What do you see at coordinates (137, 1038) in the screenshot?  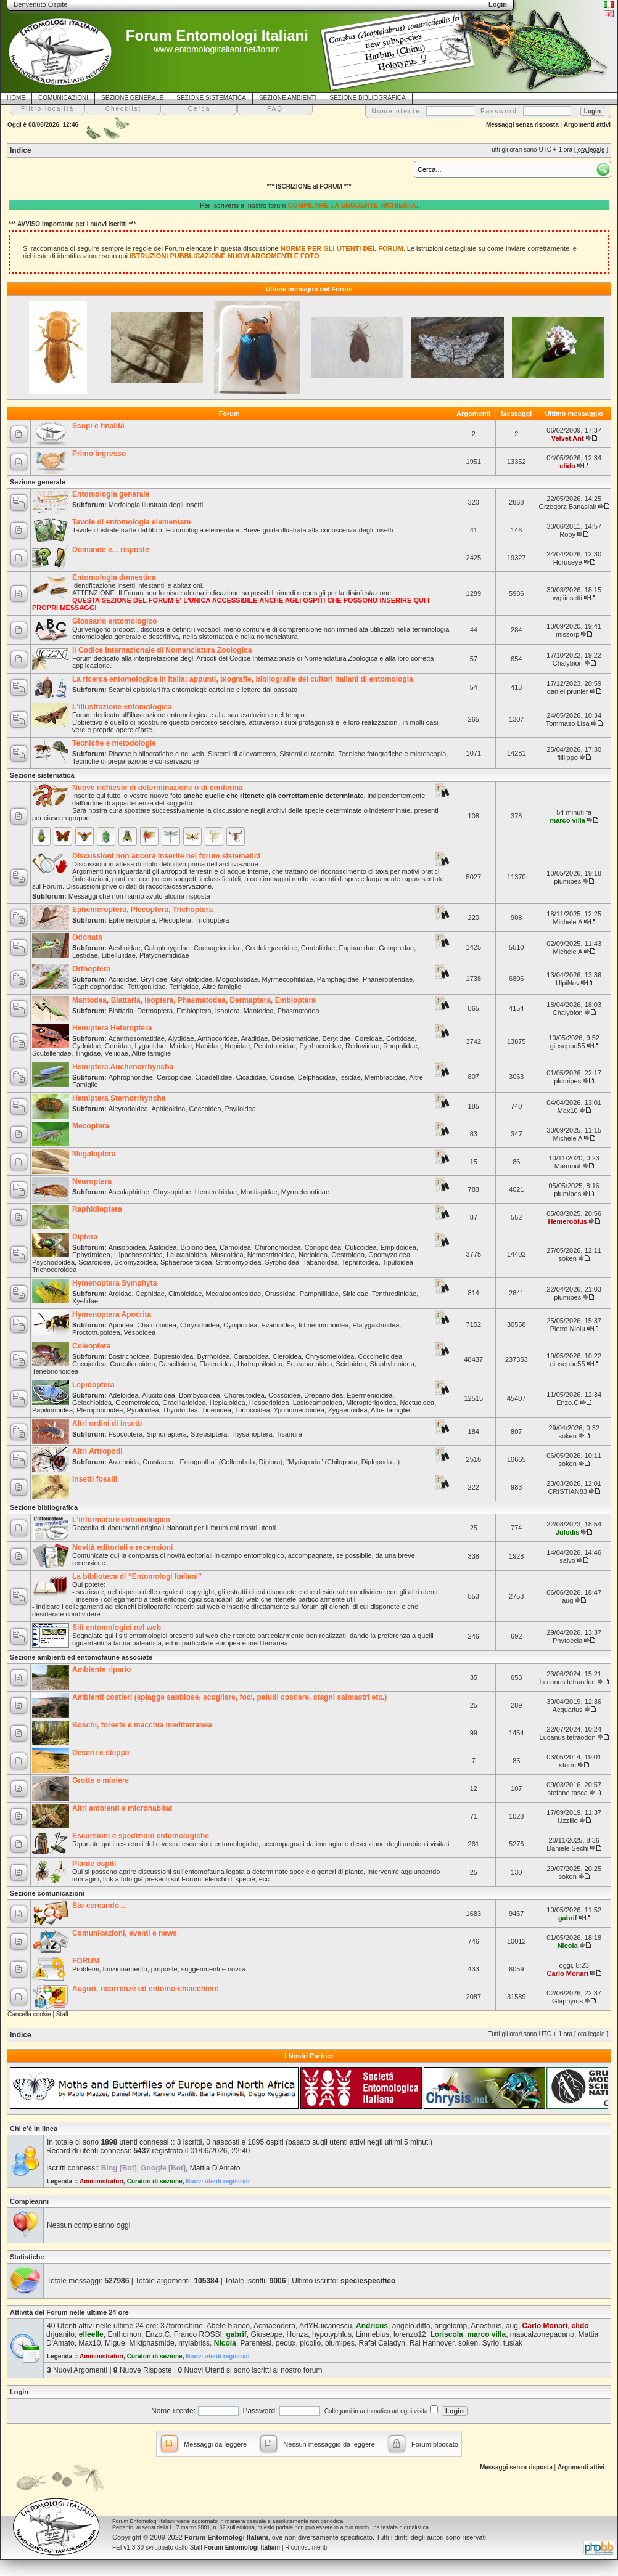 I see `Acanthosomatidae` at bounding box center [137, 1038].